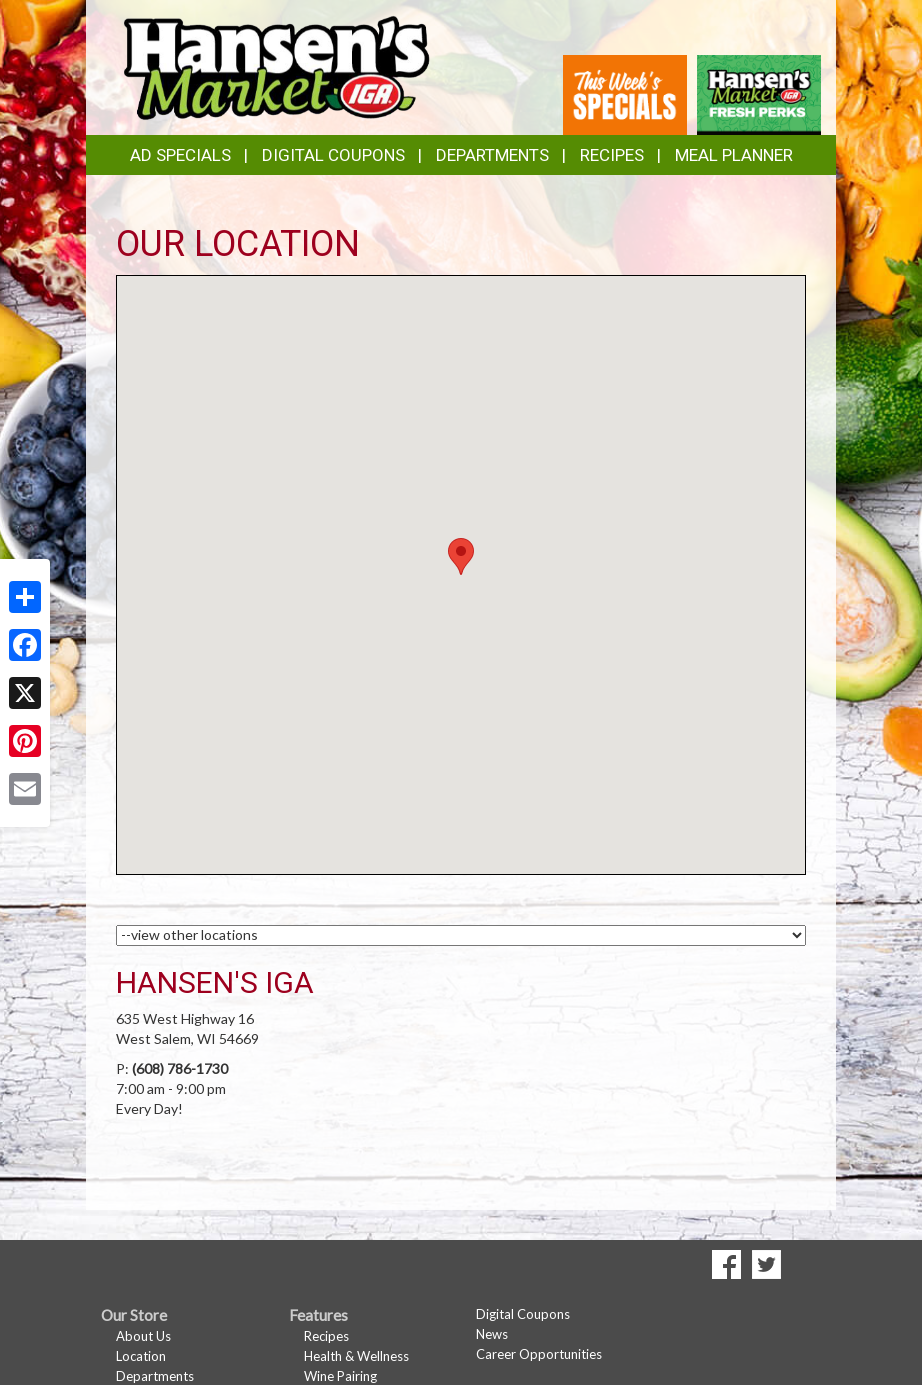 This screenshot has width=922, height=1385. What do you see at coordinates (141, 1356) in the screenshot?
I see `Location` at bounding box center [141, 1356].